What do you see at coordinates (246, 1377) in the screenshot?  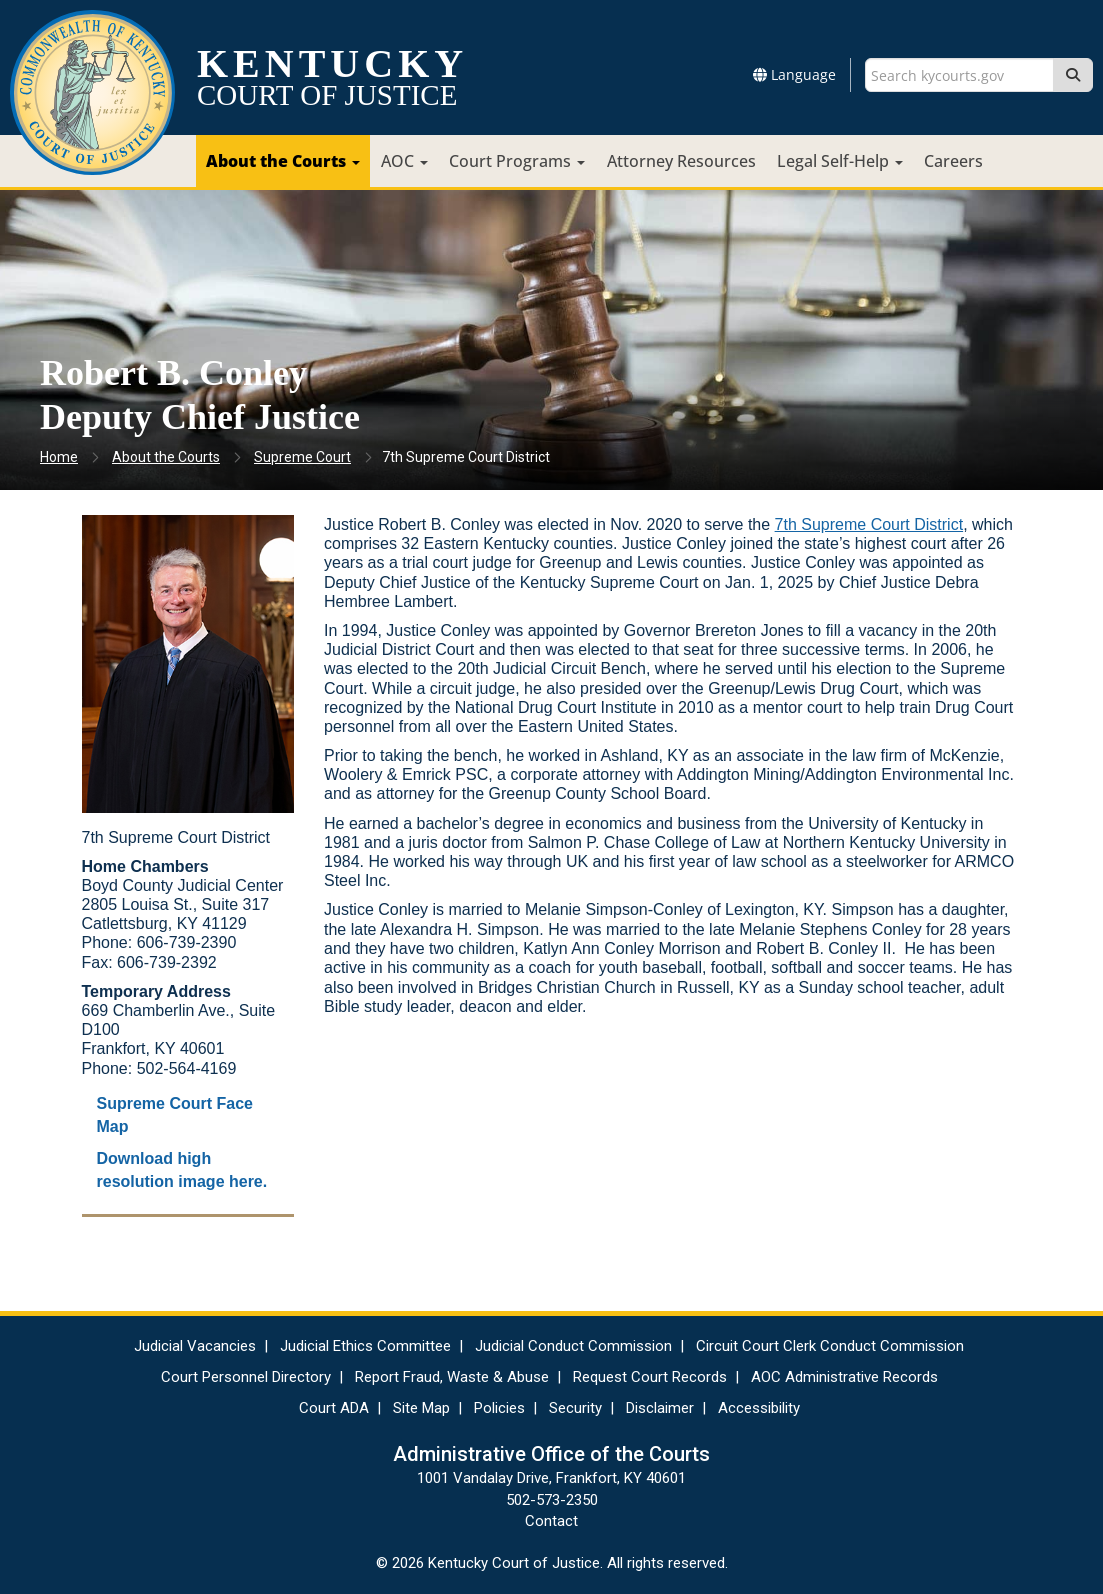 I see `Court Personnel Directory` at bounding box center [246, 1377].